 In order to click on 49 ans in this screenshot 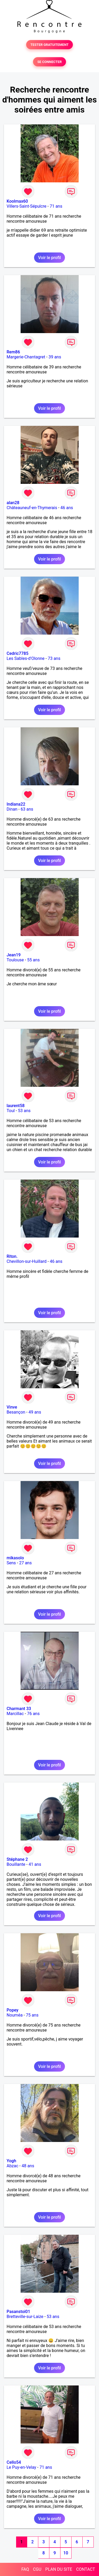, I will do `click(35, 1412)`.